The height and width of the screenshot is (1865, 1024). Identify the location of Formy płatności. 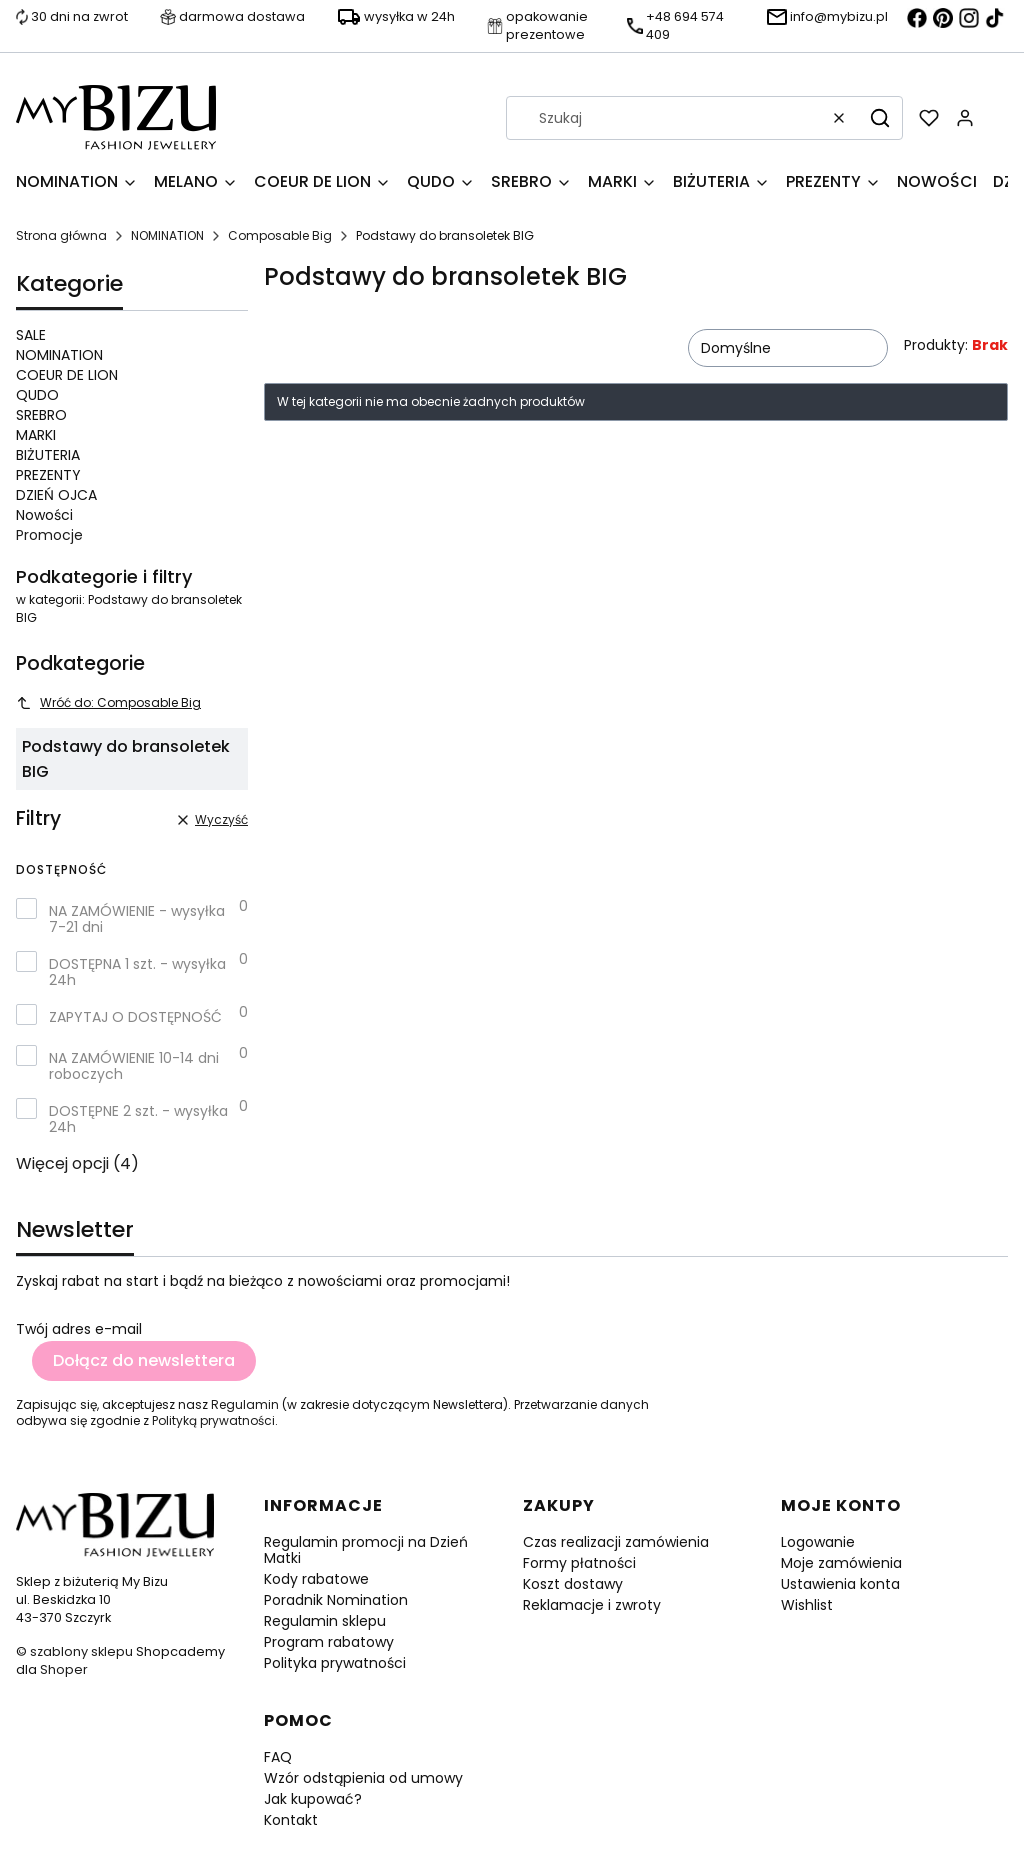
(579, 1563).